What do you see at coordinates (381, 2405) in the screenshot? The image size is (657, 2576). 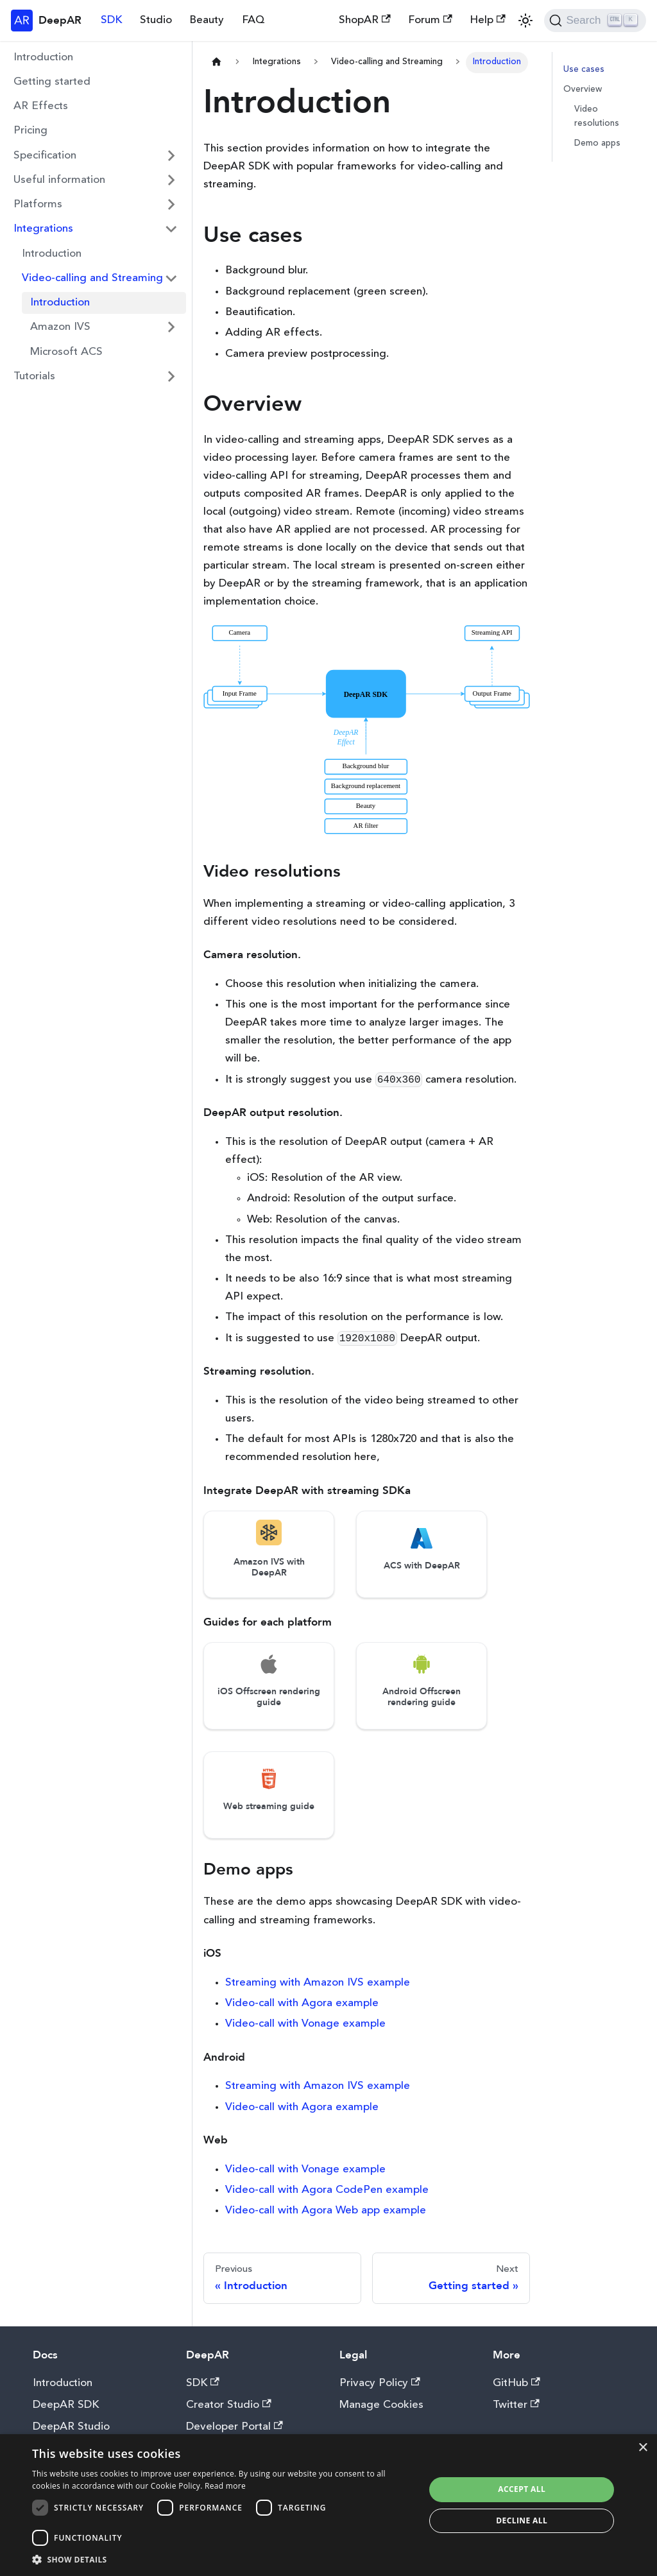 I see `Manage Cookies` at bounding box center [381, 2405].